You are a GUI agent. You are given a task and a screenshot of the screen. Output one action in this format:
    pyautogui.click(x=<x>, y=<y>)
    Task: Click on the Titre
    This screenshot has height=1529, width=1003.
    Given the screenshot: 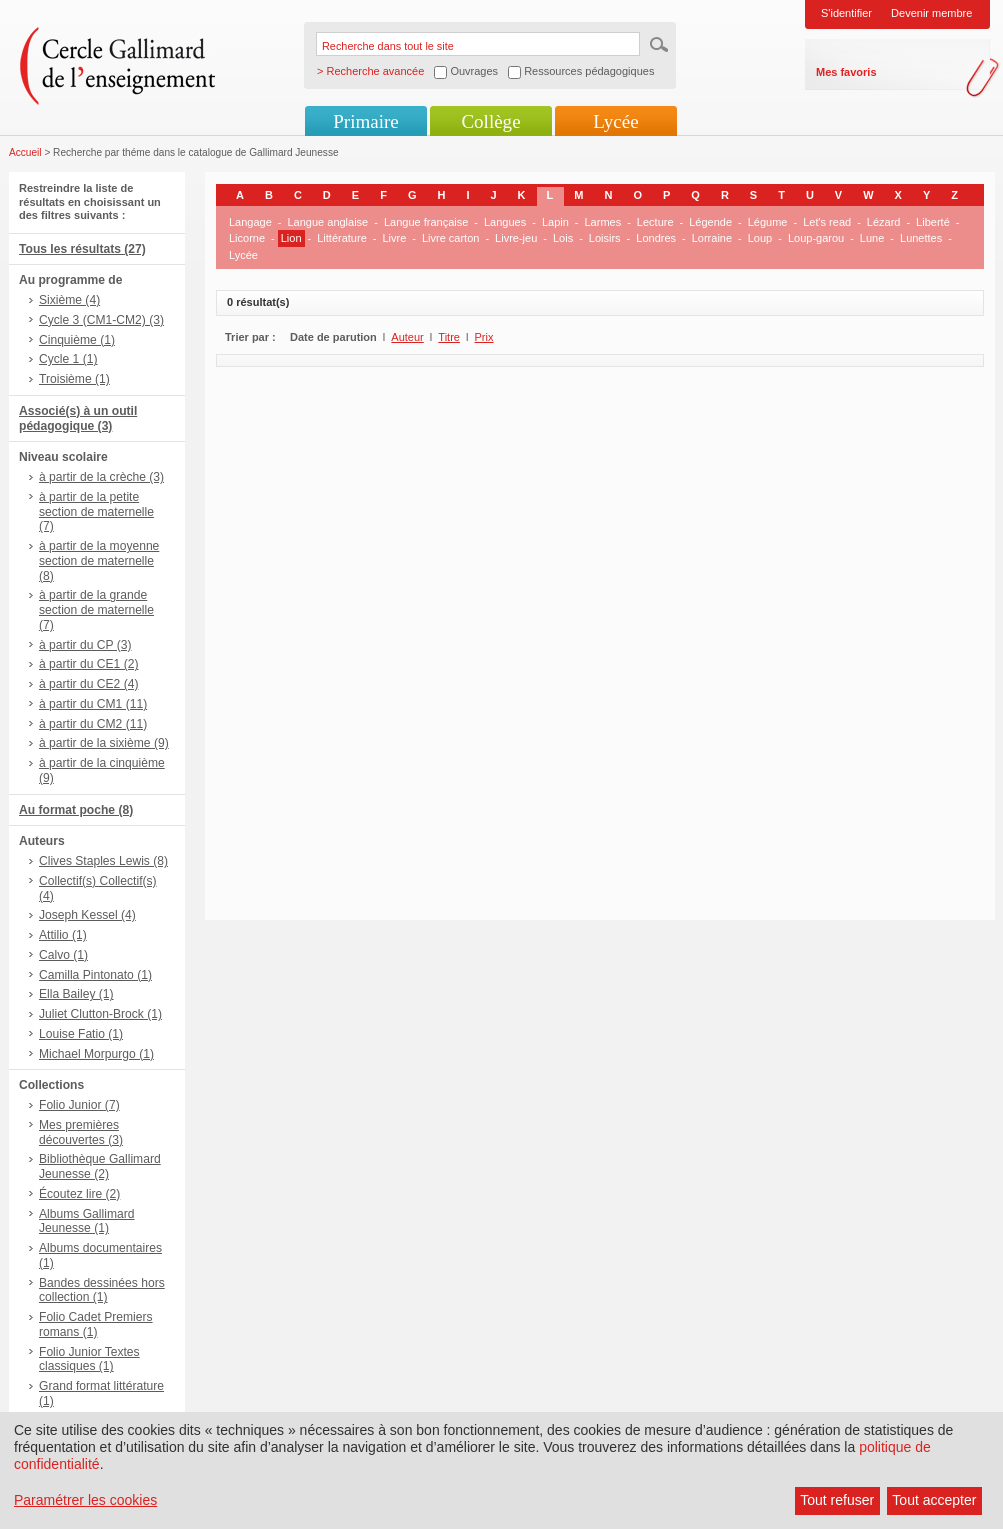 What is the action you would take?
    pyautogui.click(x=449, y=337)
    